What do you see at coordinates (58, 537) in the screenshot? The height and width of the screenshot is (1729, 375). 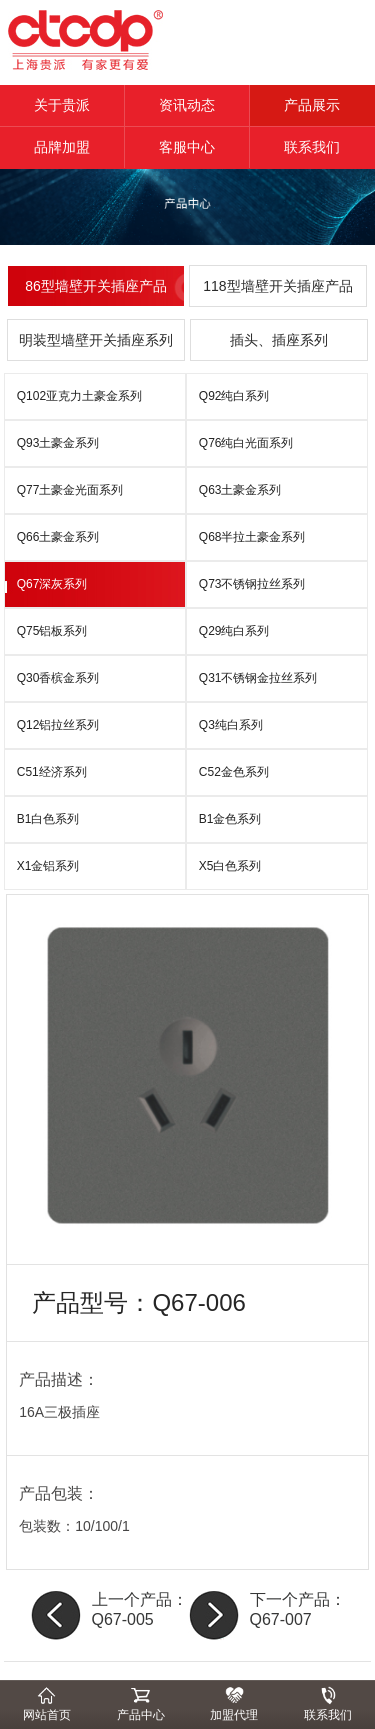 I see `Q66土豪金系列` at bounding box center [58, 537].